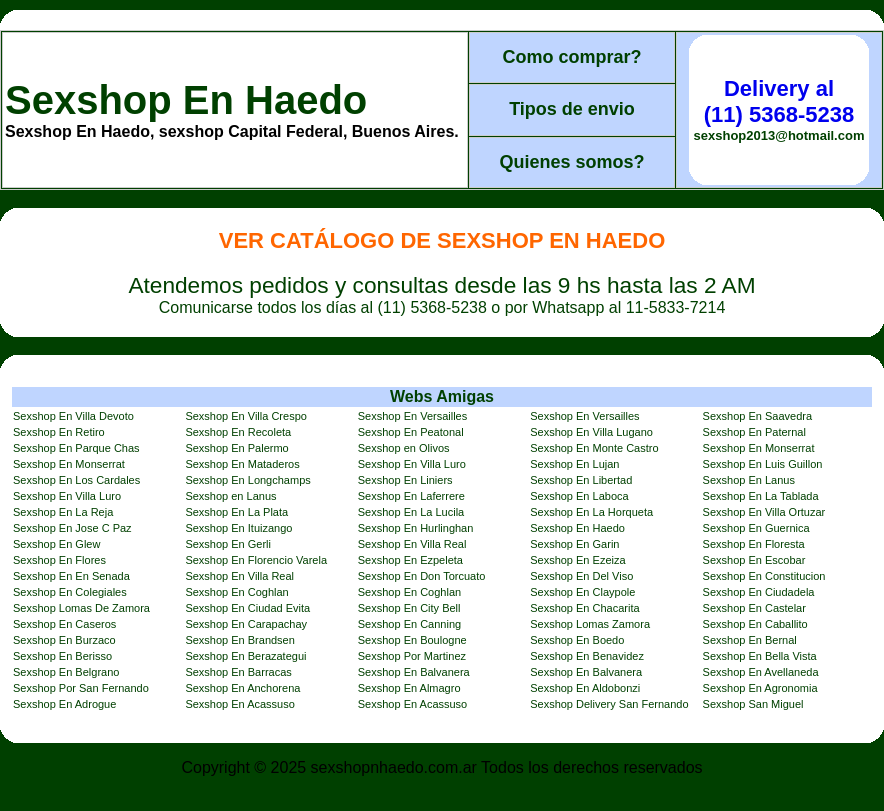 This screenshot has width=884, height=811. I want to click on Como comprar?, so click(571, 57).